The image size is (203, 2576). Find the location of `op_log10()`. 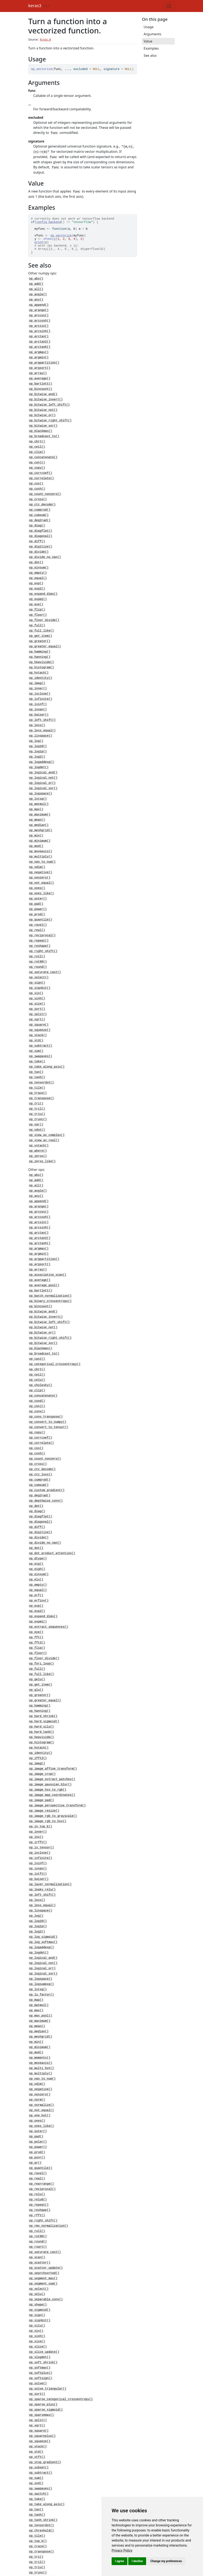

op_log10() is located at coordinates (38, 733).